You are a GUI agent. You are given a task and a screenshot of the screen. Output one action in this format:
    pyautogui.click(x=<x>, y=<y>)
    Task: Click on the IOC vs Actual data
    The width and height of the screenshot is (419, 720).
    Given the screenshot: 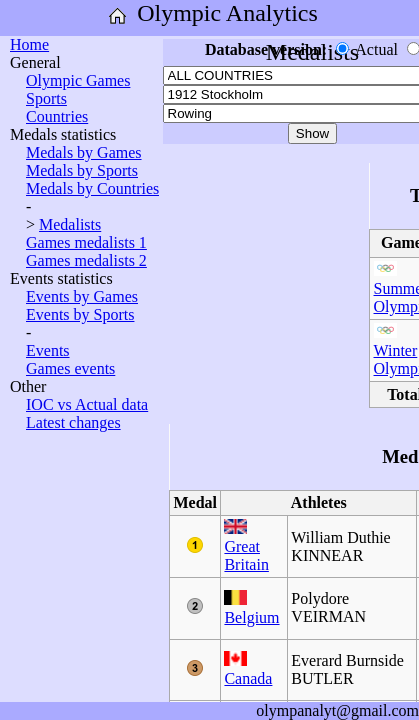 What is the action you would take?
    pyautogui.click(x=87, y=404)
    